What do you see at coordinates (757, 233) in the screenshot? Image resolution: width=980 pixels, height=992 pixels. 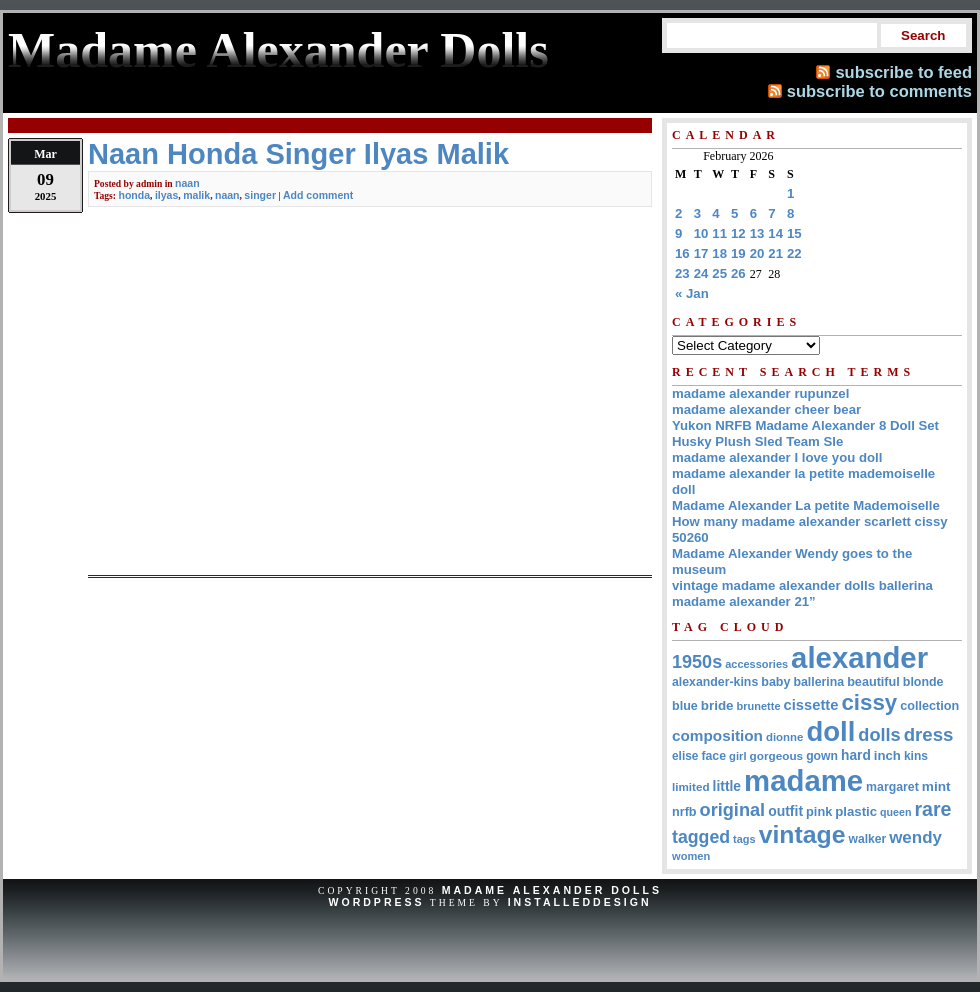 I see `13` at bounding box center [757, 233].